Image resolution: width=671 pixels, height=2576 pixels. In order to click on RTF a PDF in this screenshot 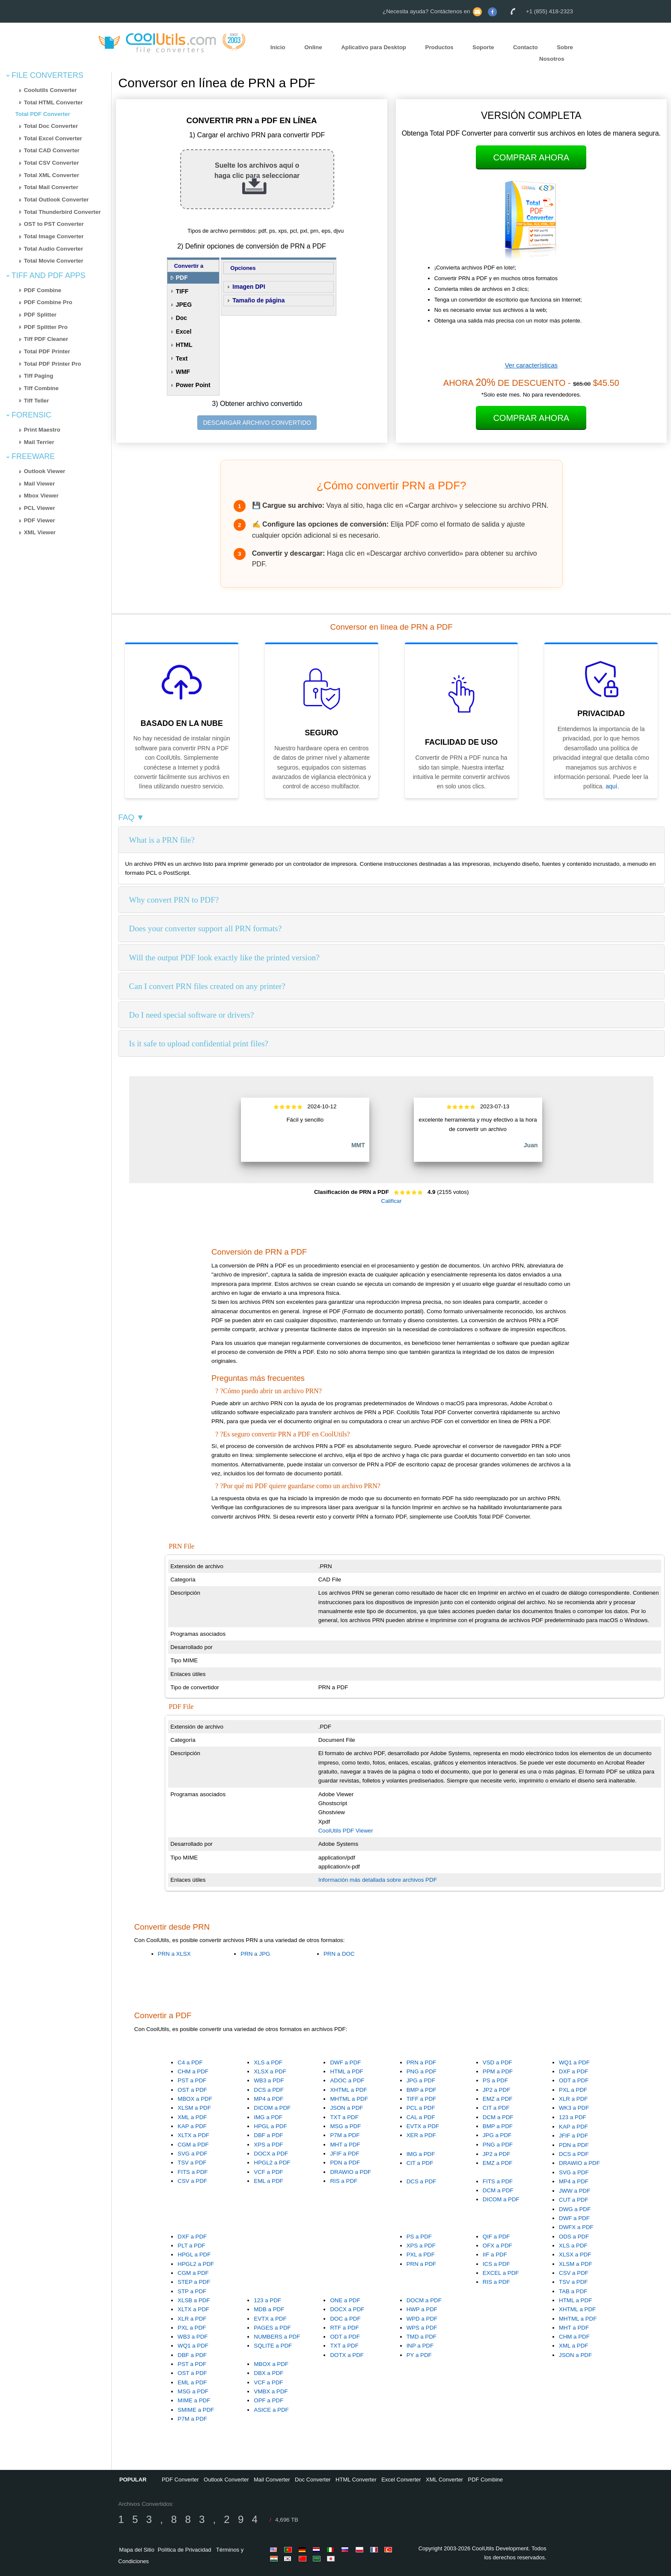, I will do `click(344, 2327)`.